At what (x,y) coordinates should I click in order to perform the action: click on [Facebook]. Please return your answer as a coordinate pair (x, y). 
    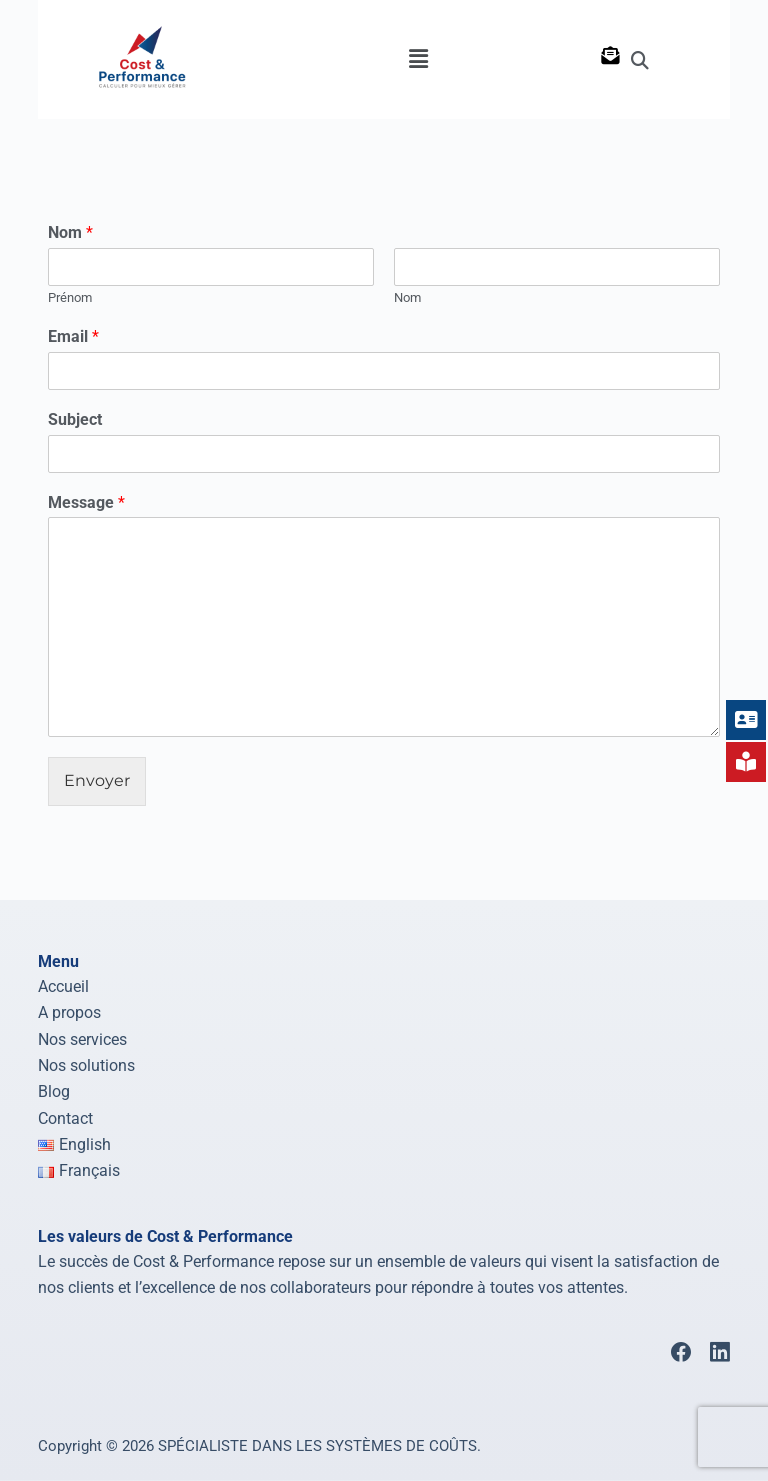
    Looking at the image, I should click on (681, 1352).